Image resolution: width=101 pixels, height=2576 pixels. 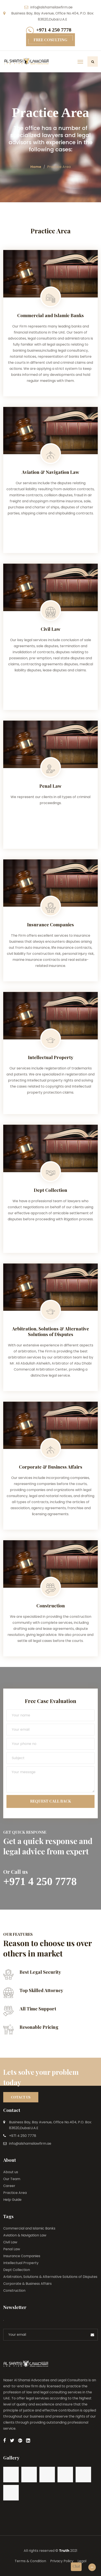 What do you see at coordinates (50, 2276) in the screenshot?
I see `Arbitration, Solutions & Alternative Solutions of Disputes` at bounding box center [50, 2276].